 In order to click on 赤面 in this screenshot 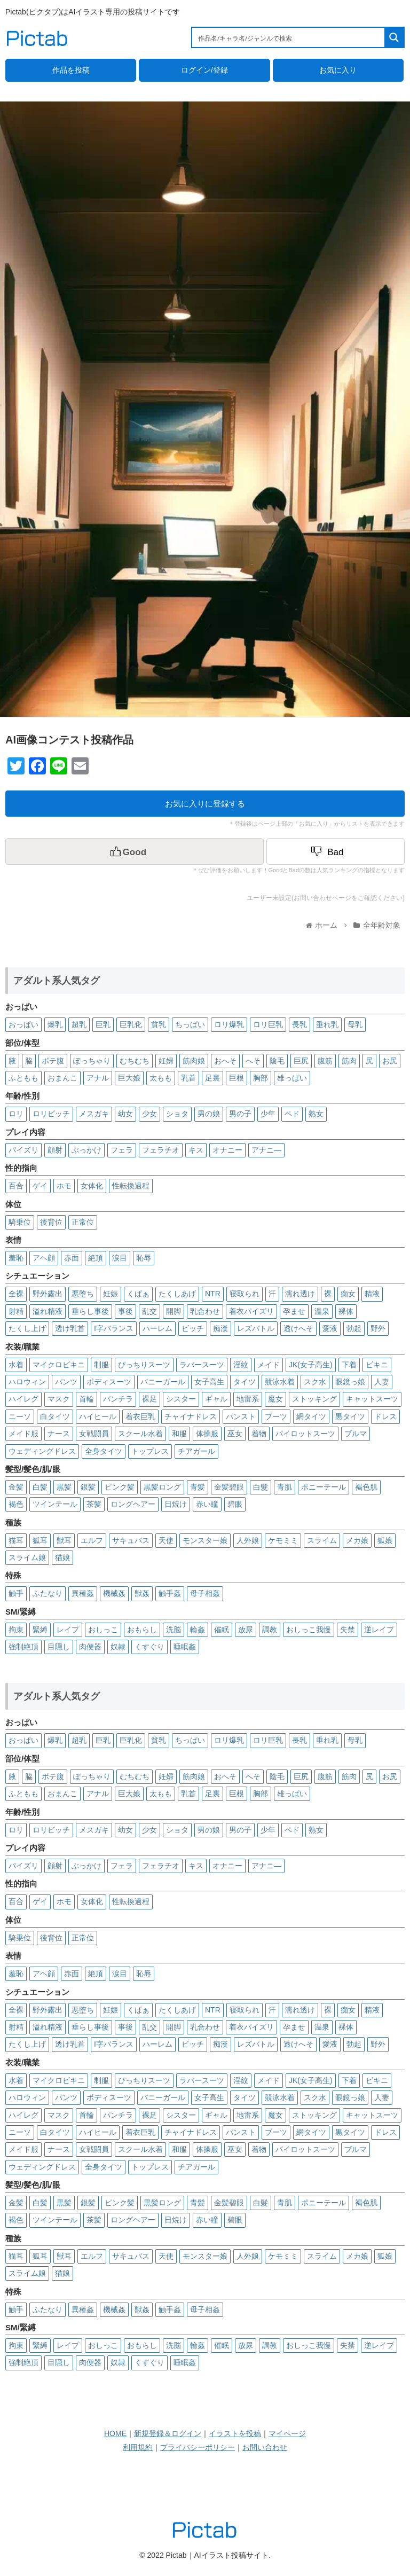, I will do `click(71, 1258)`.